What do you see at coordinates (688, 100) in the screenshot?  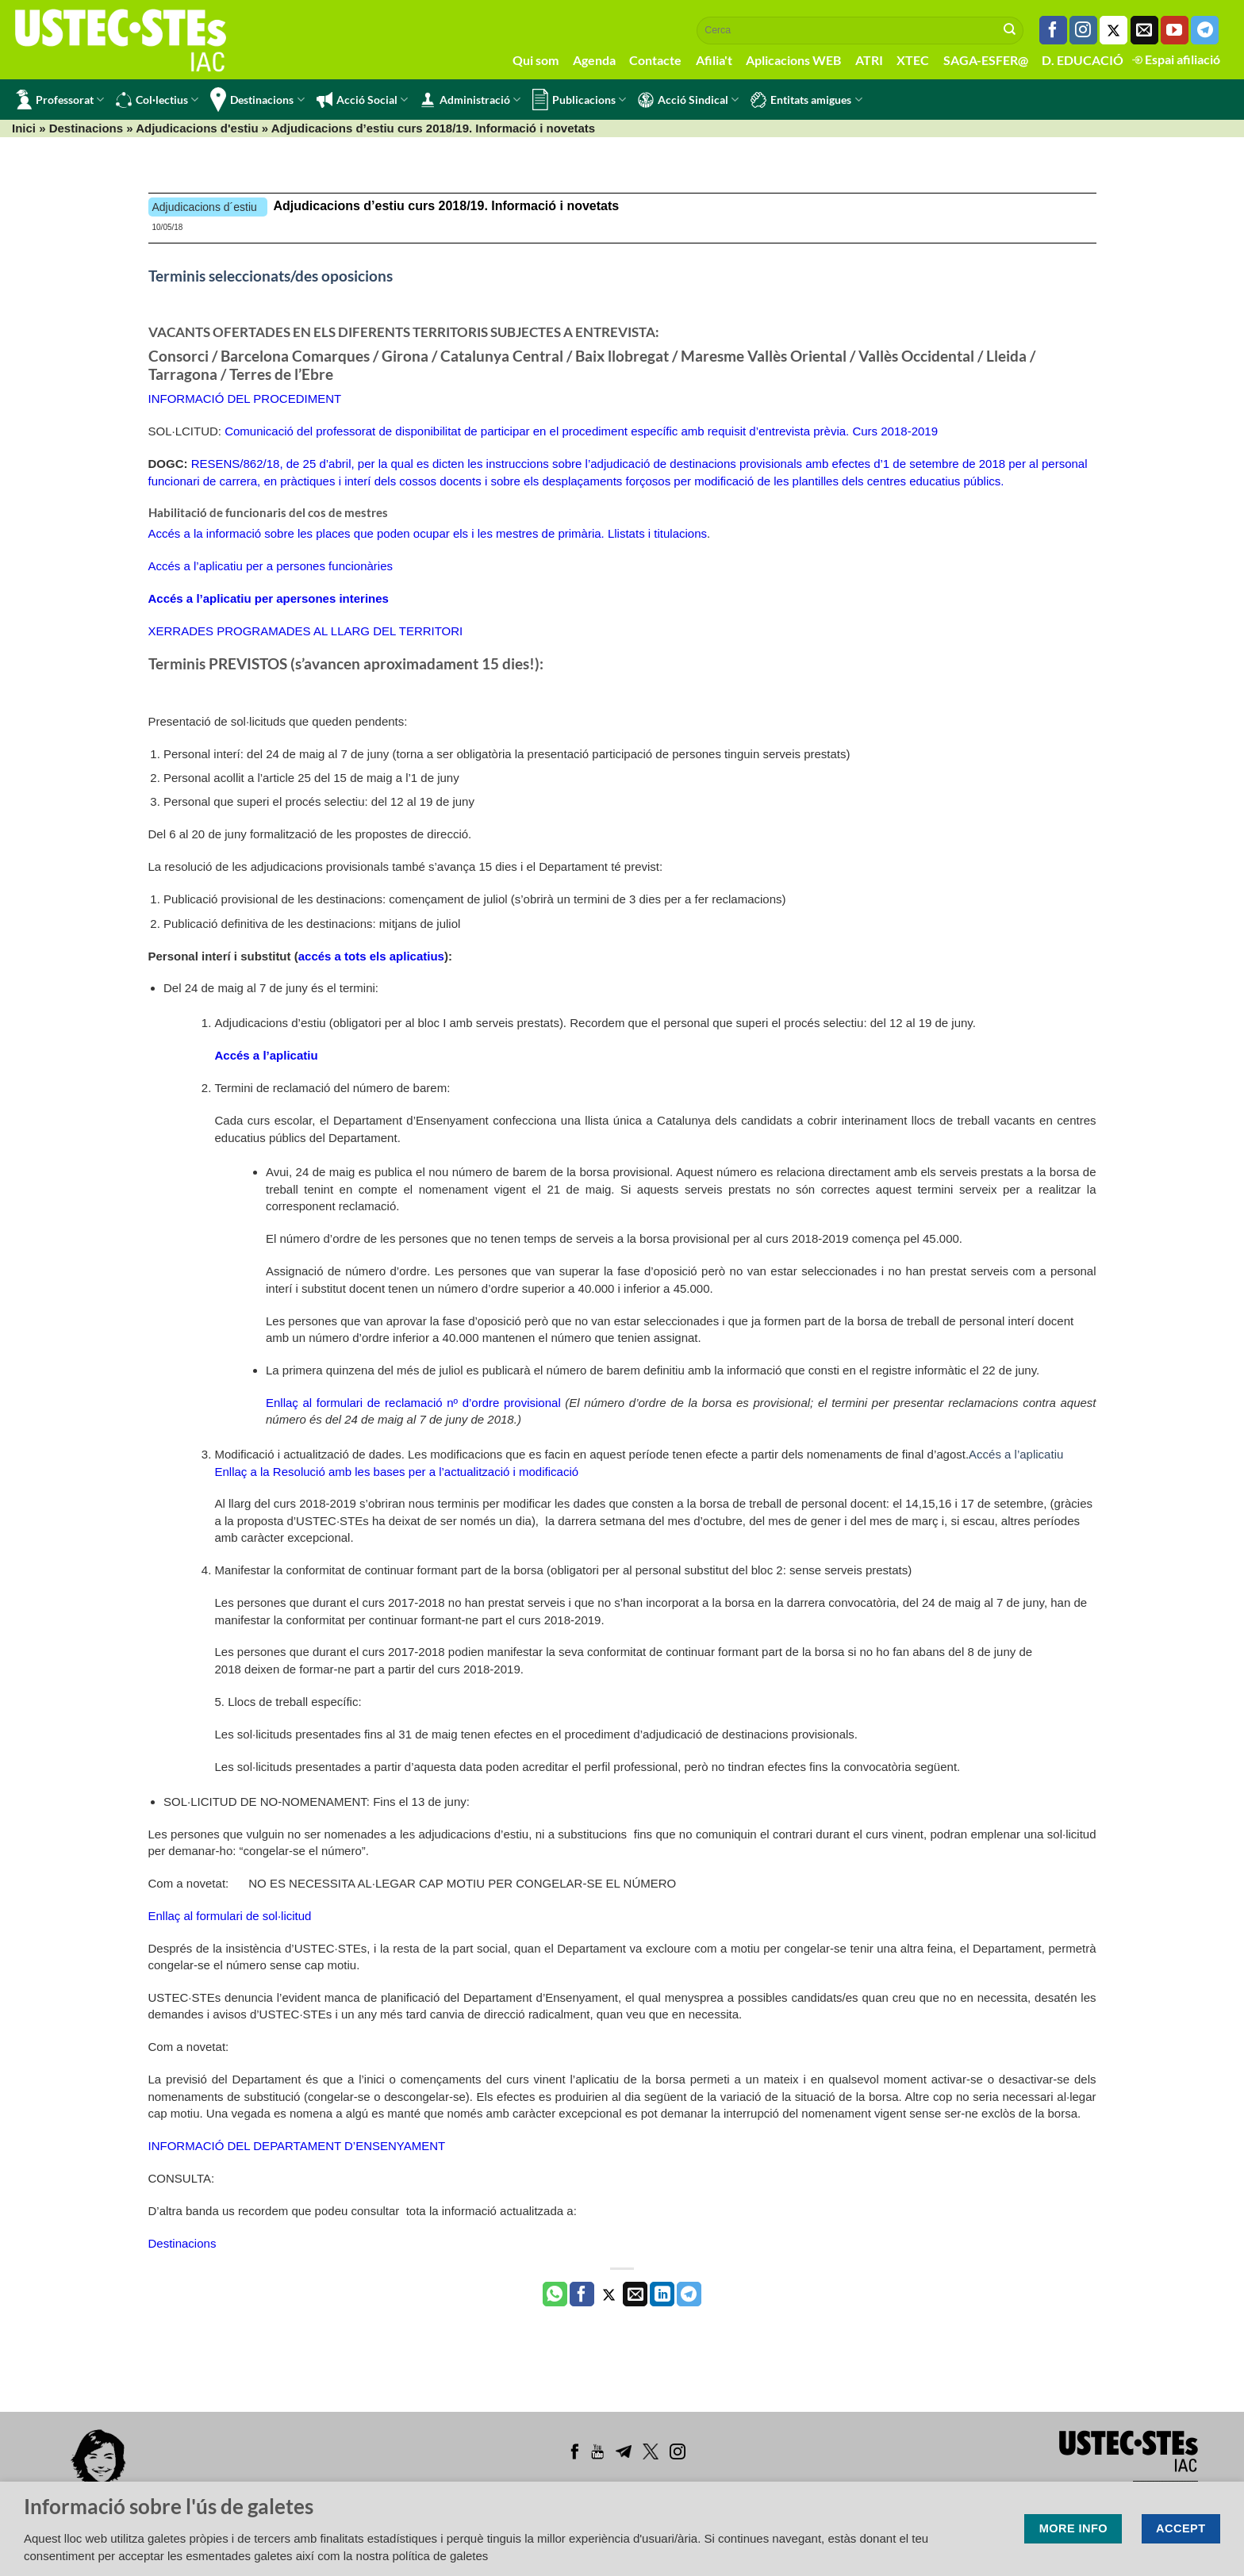 I see `Acció Sindical` at bounding box center [688, 100].